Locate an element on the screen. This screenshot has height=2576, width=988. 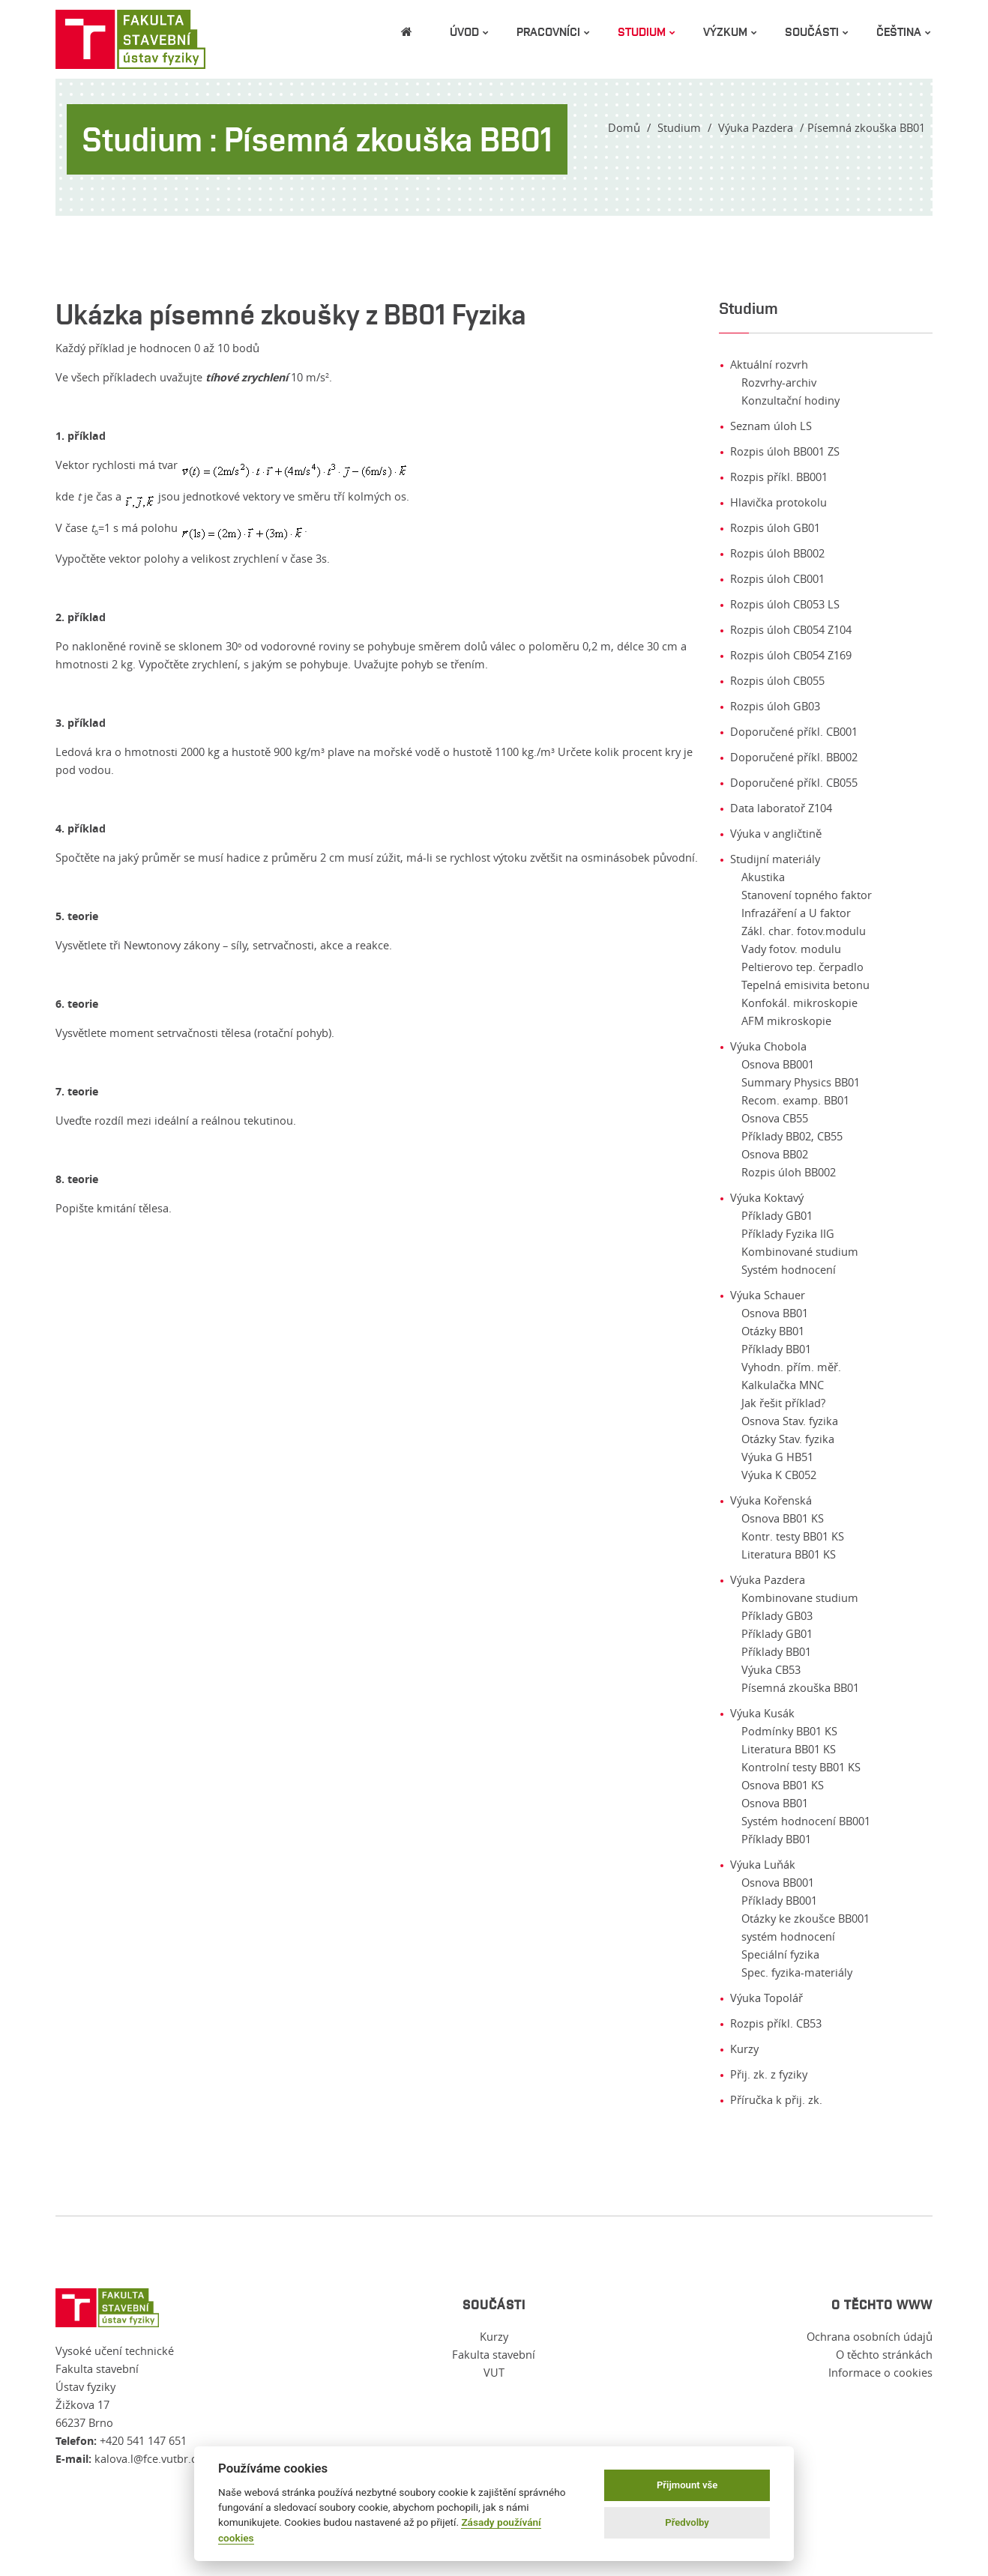
Domů is located at coordinates (624, 128).